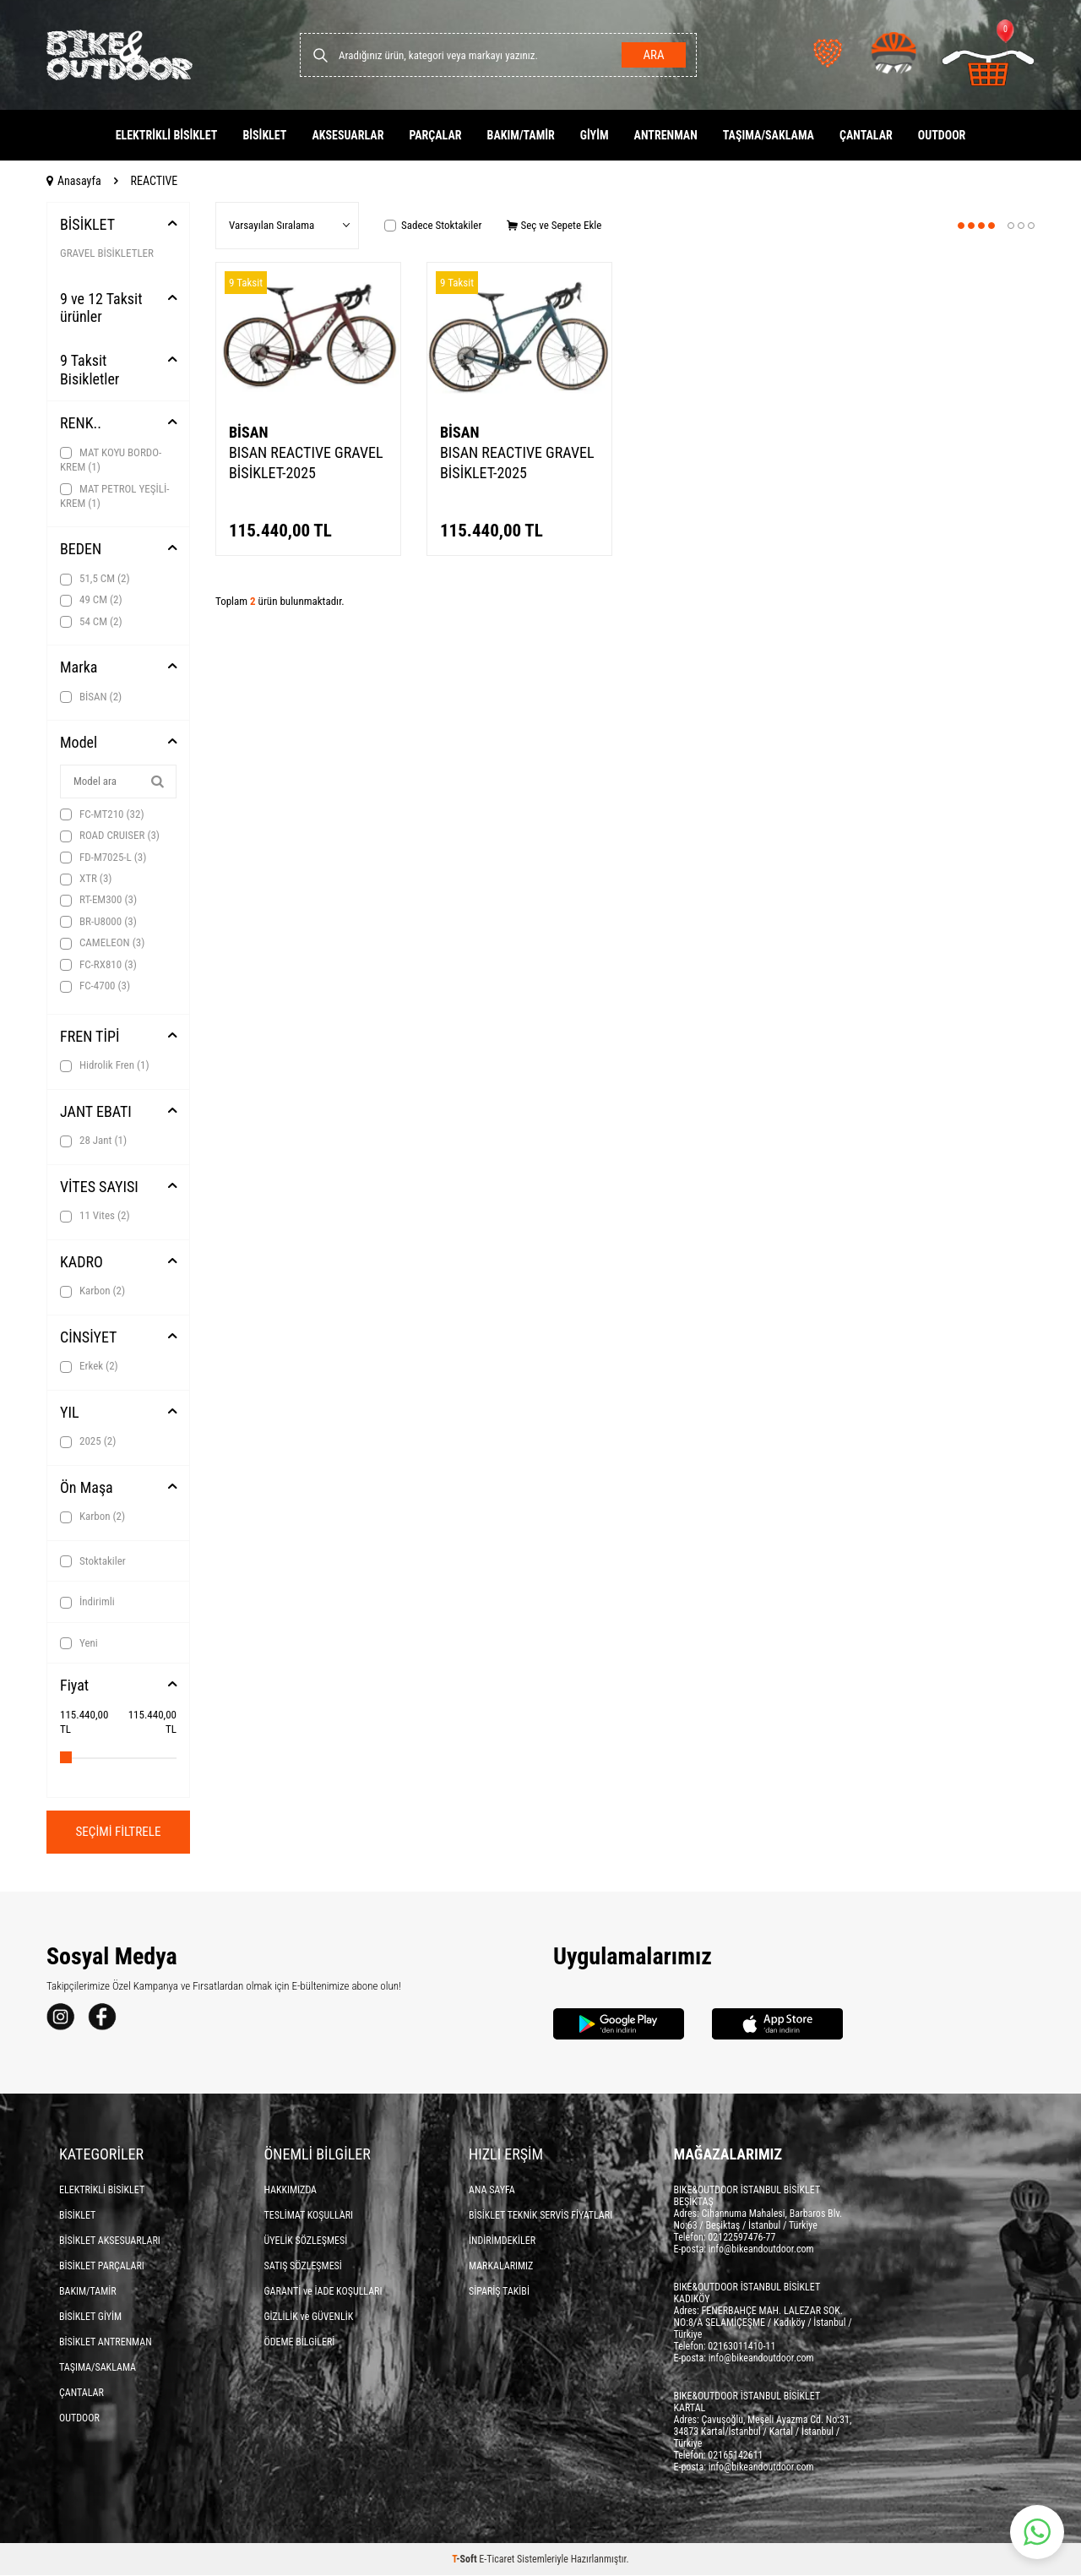 This screenshot has width=1081, height=2576. Describe the element at coordinates (95, 986) in the screenshot. I see `FC-4700` at that location.